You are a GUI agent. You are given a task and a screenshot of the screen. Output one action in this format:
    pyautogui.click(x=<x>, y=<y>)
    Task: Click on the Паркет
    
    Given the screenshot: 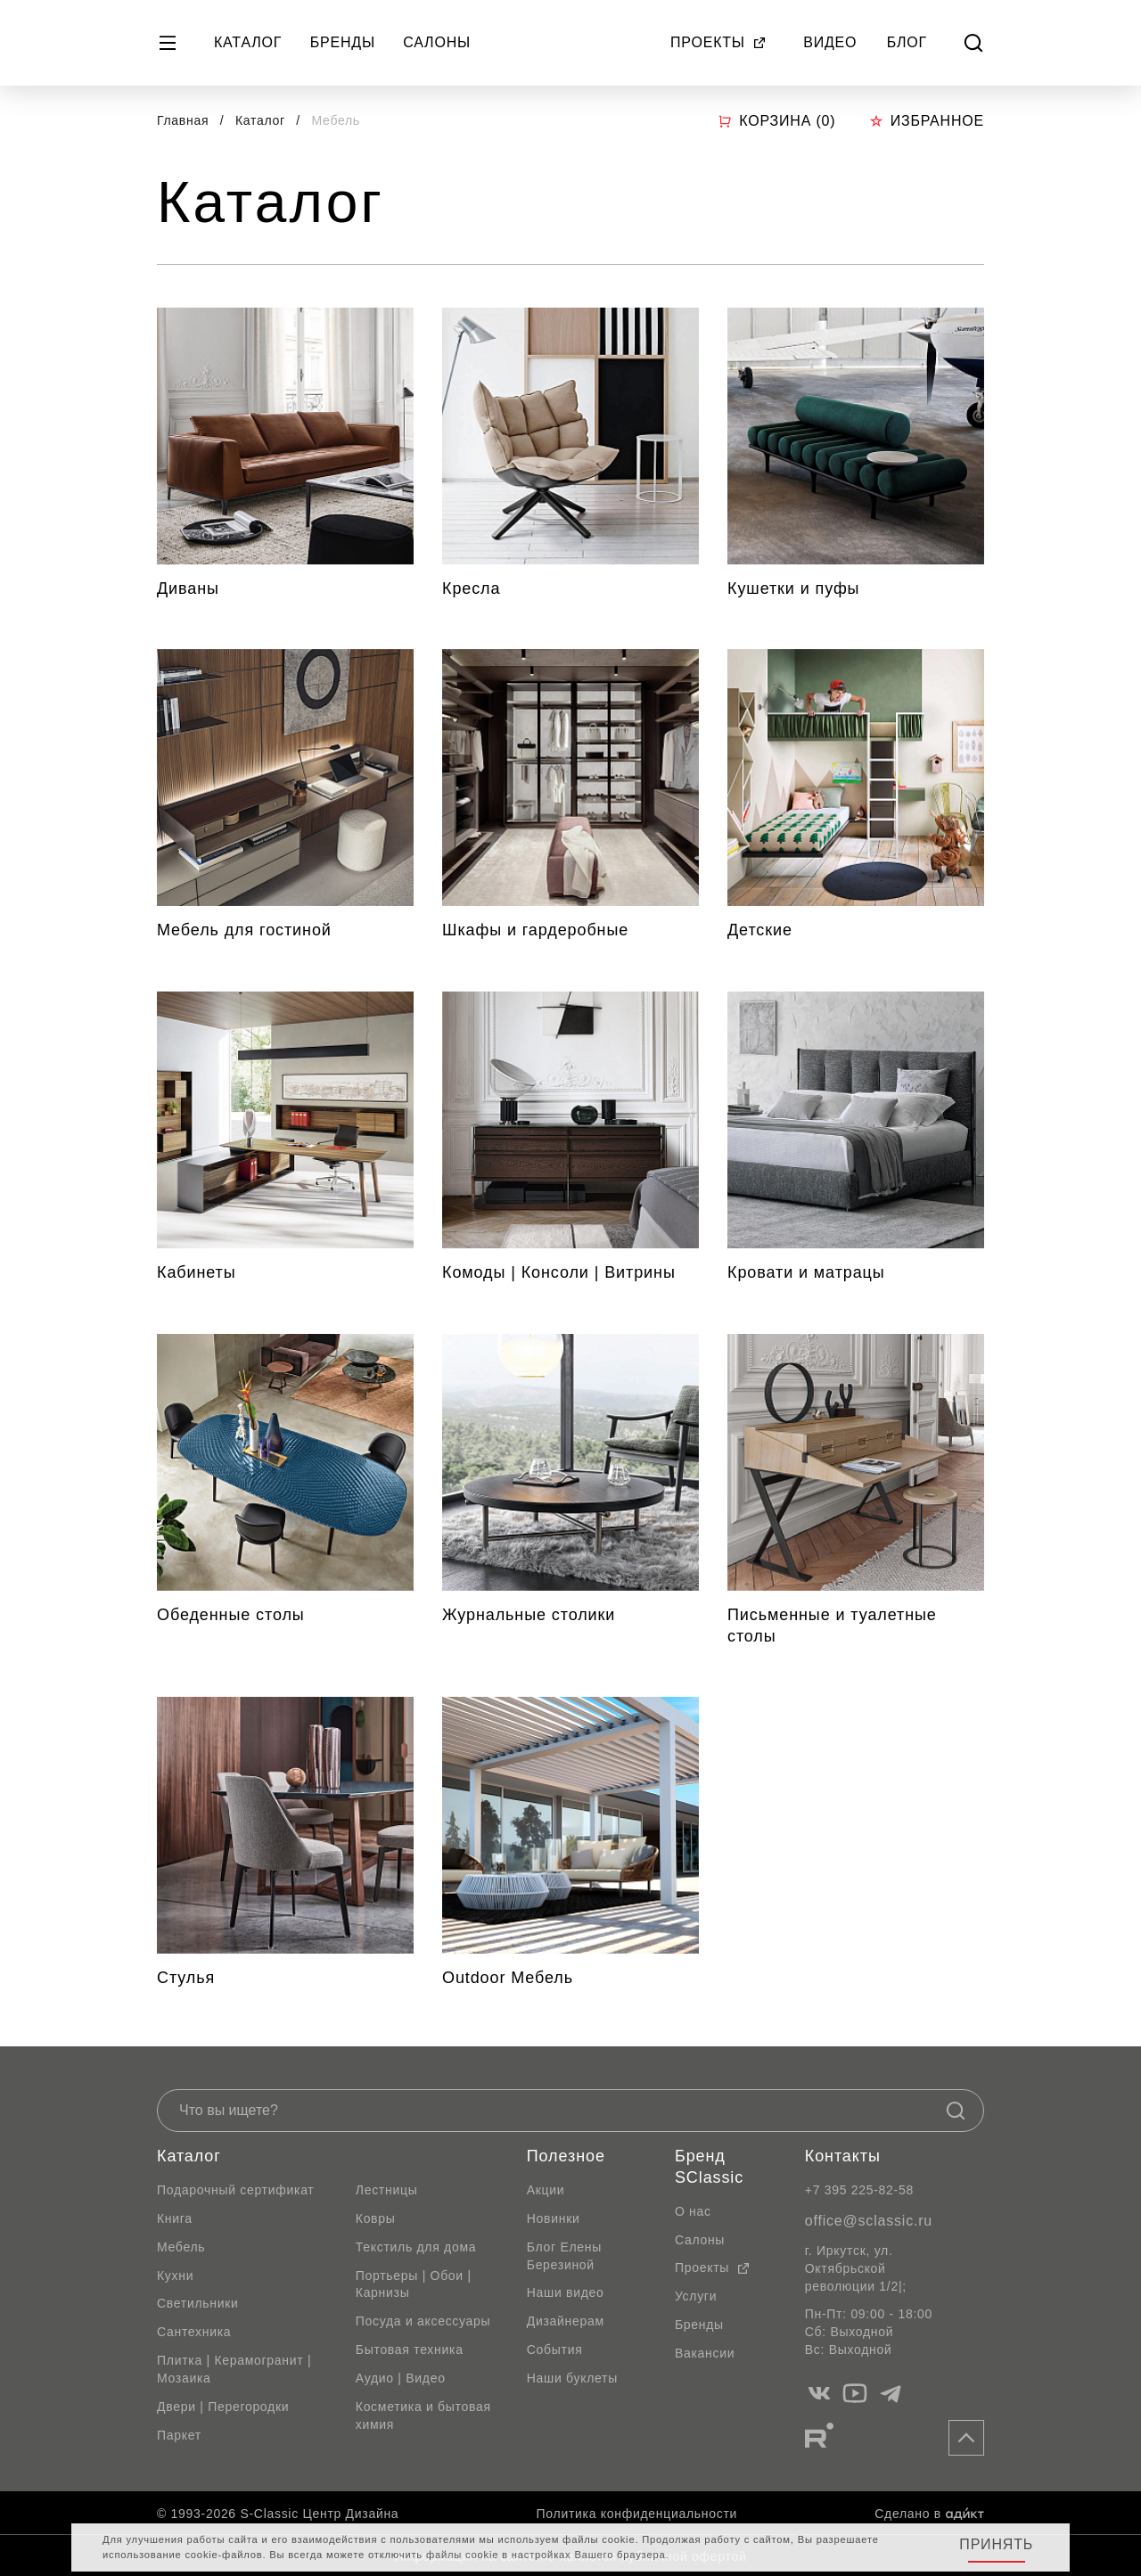 What is the action you would take?
    pyautogui.click(x=179, y=2435)
    